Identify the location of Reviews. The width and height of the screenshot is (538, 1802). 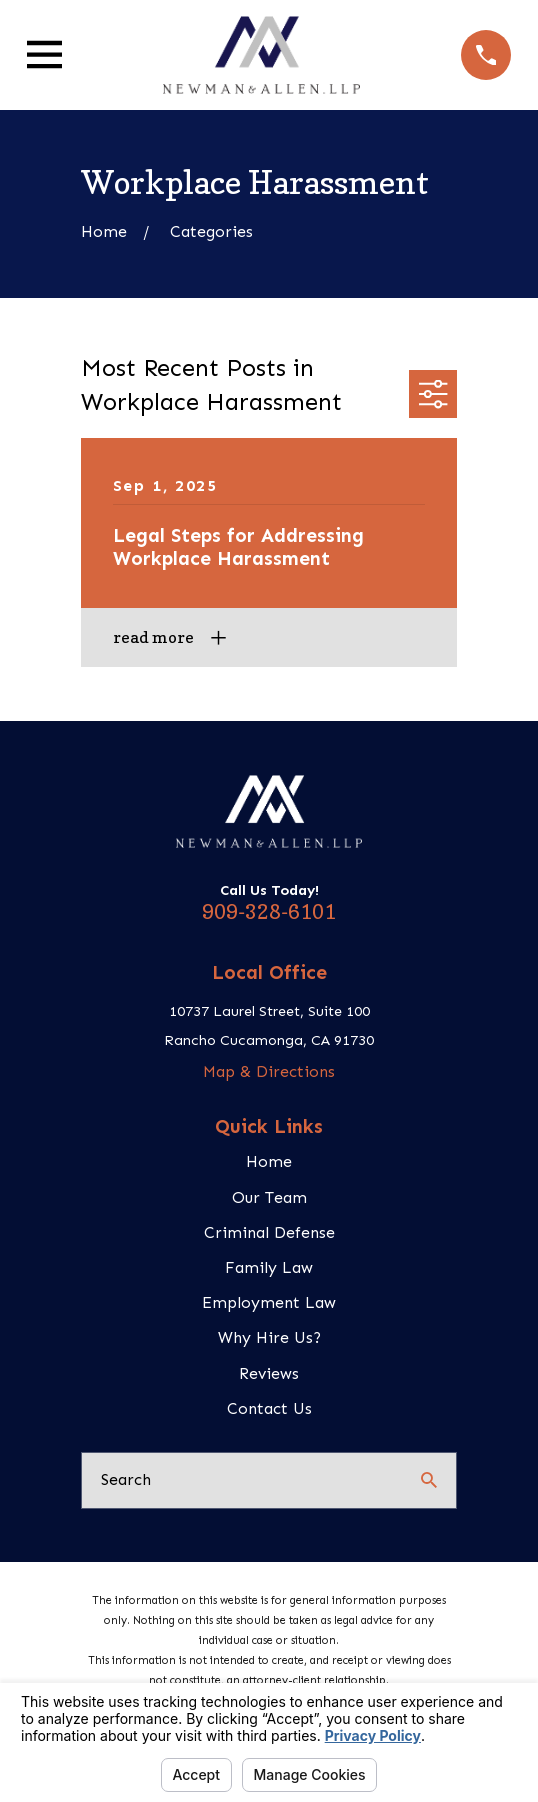
(269, 1373).